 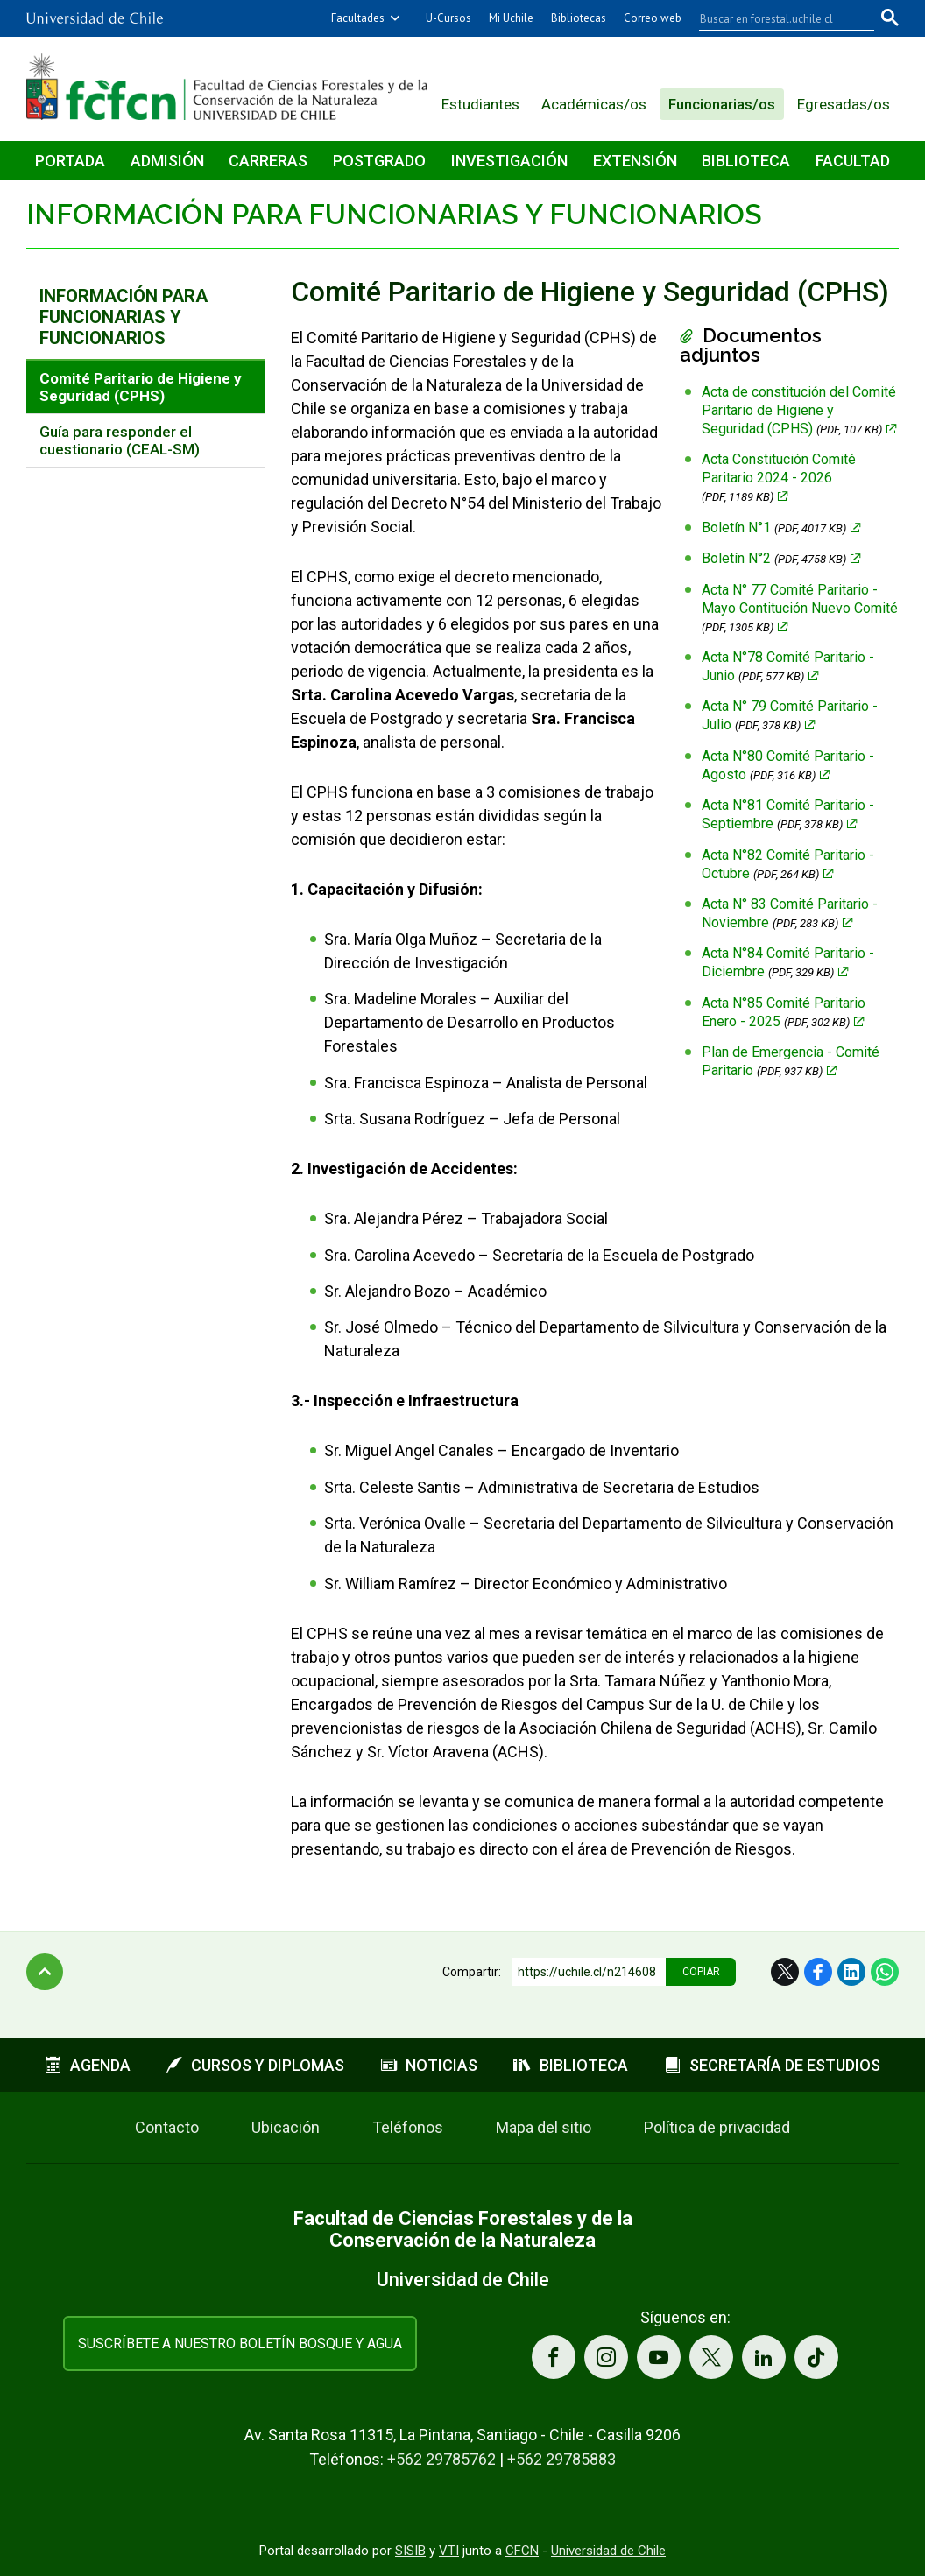 What do you see at coordinates (721, 104) in the screenshot?
I see `Funcionarias/os` at bounding box center [721, 104].